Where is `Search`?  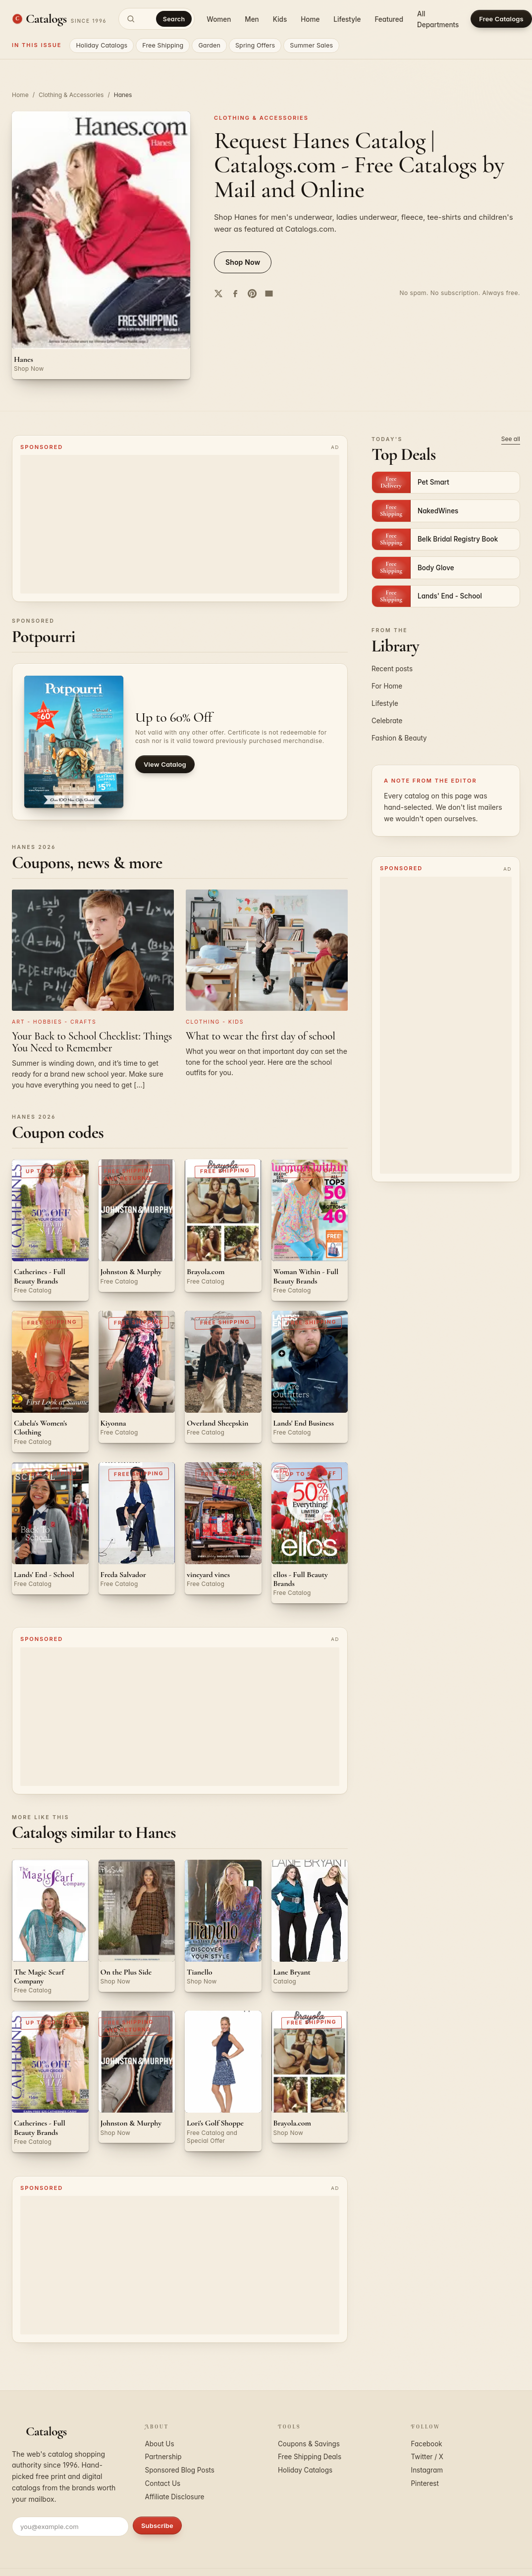
Search is located at coordinates (174, 19).